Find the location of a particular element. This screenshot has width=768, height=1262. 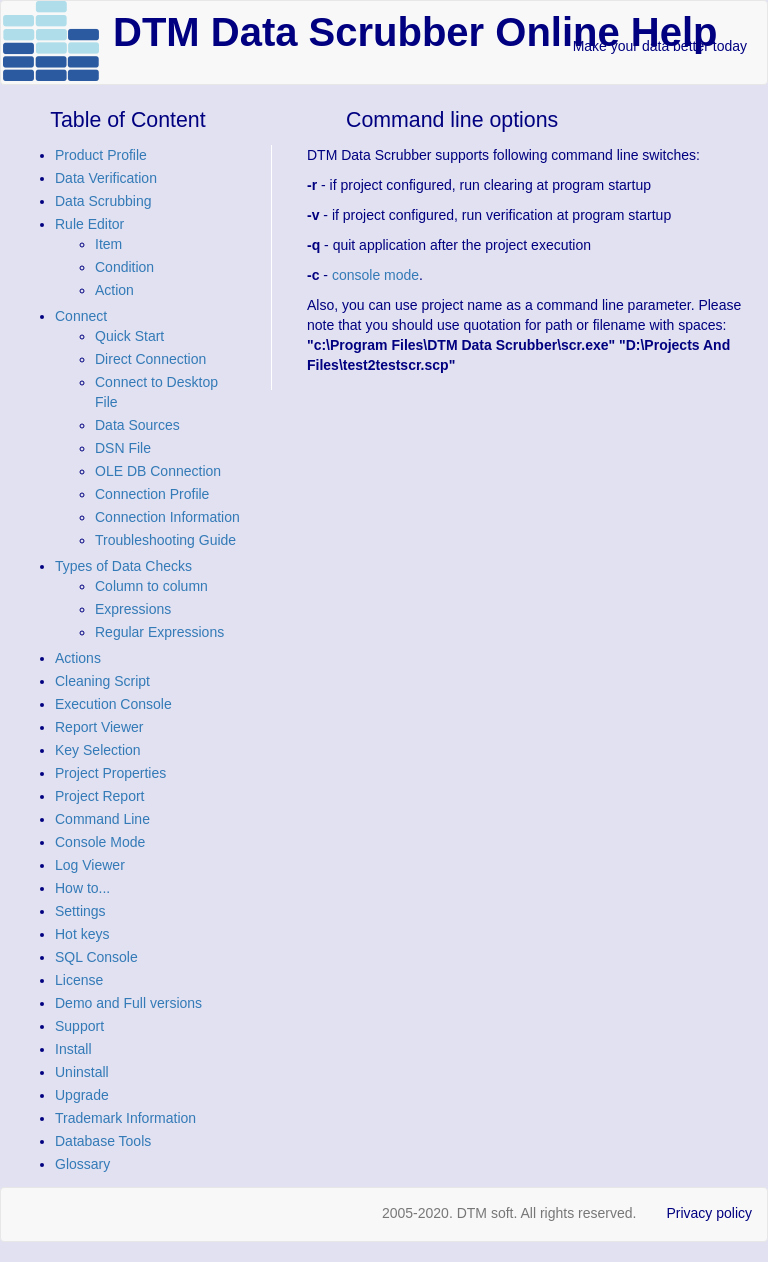

SQL Console is located at coordinates (96, 957).